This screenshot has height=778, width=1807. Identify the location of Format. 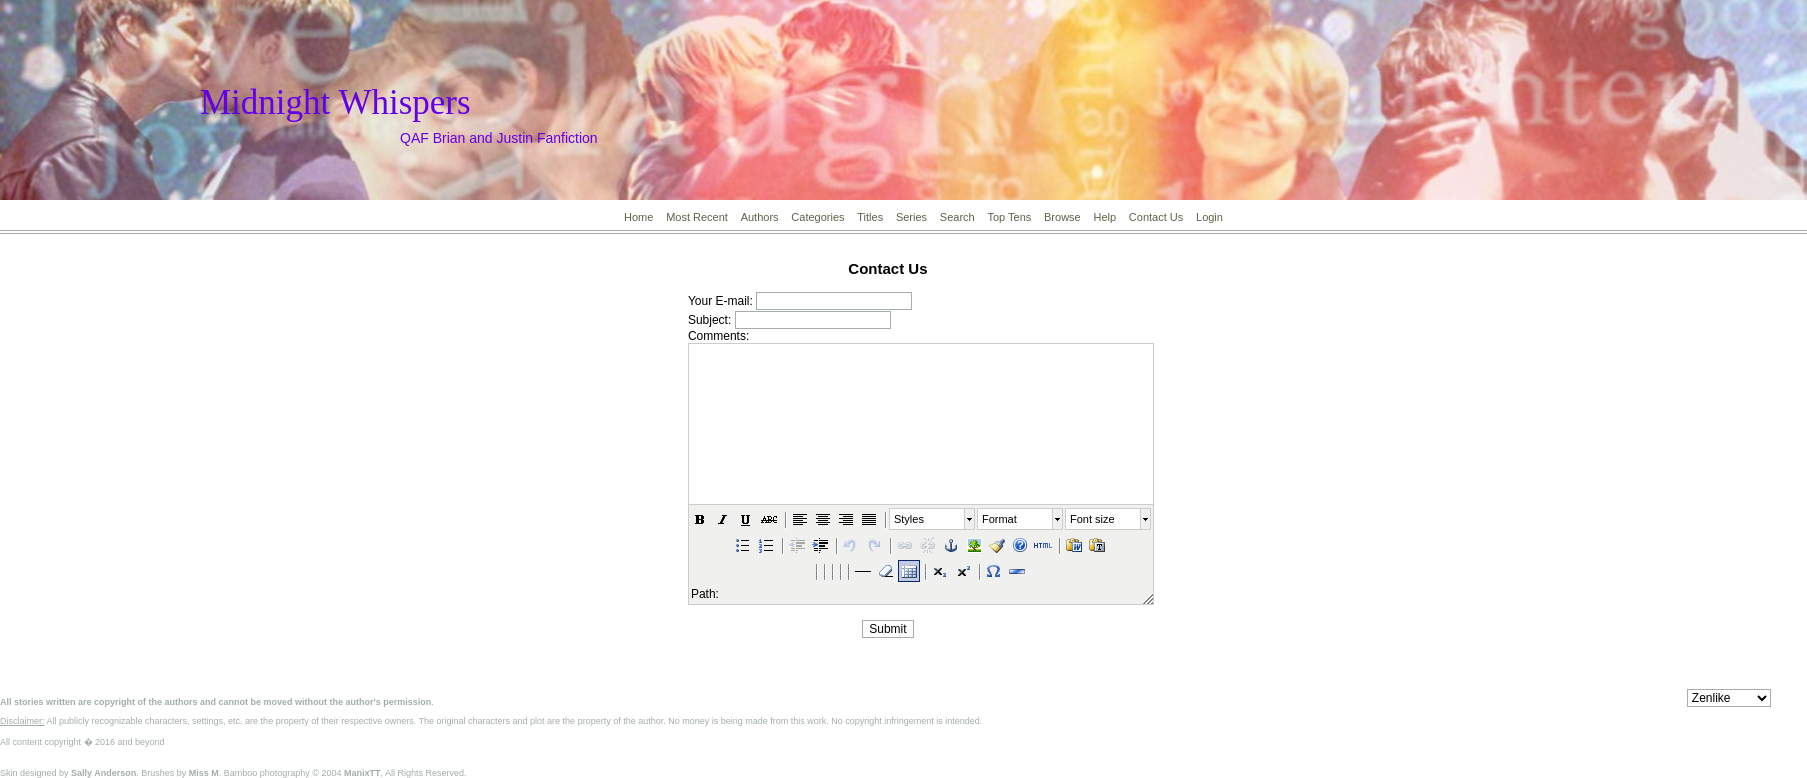
(999, 519).